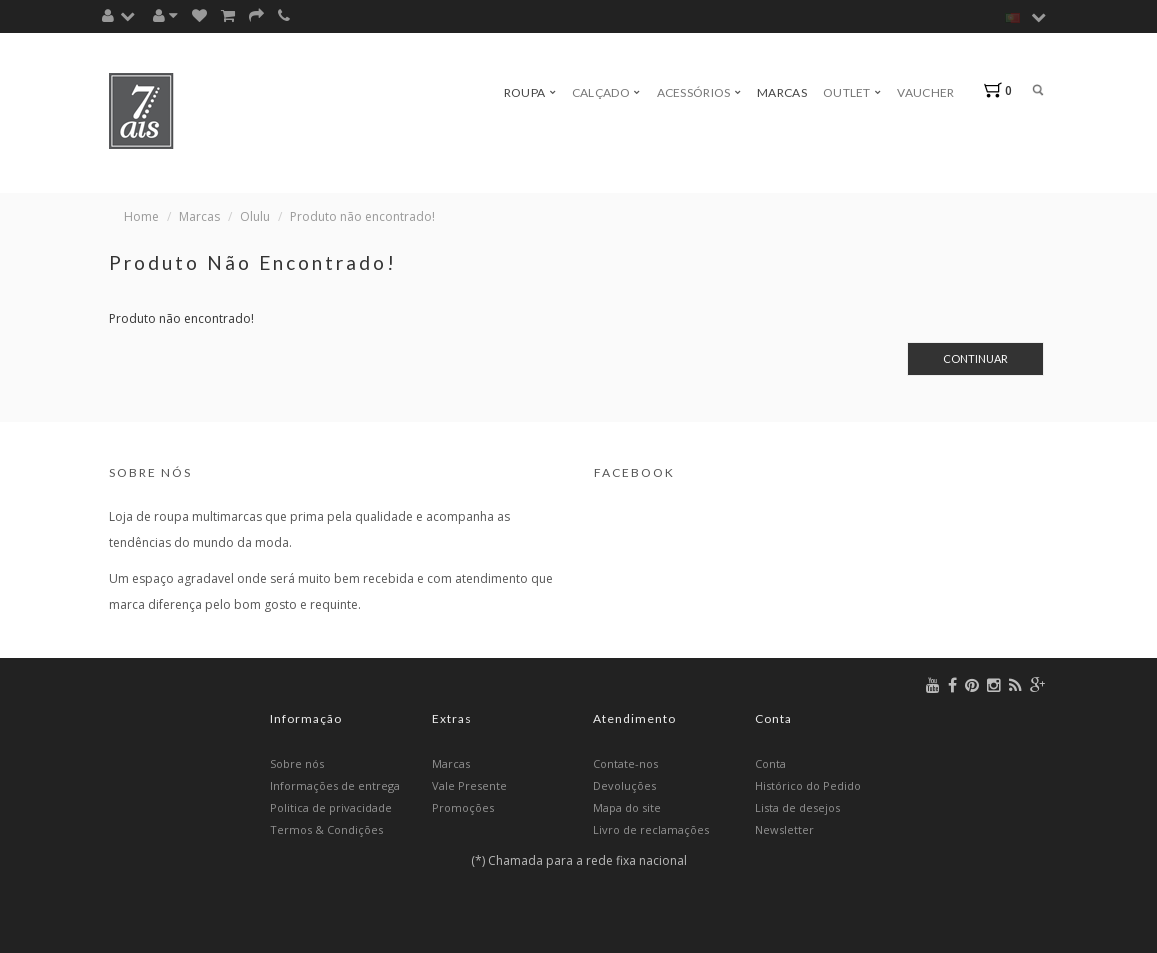 The width and height of the screenshot is (1157, 953). I want to click on Mapa do site, so click(627, 807).